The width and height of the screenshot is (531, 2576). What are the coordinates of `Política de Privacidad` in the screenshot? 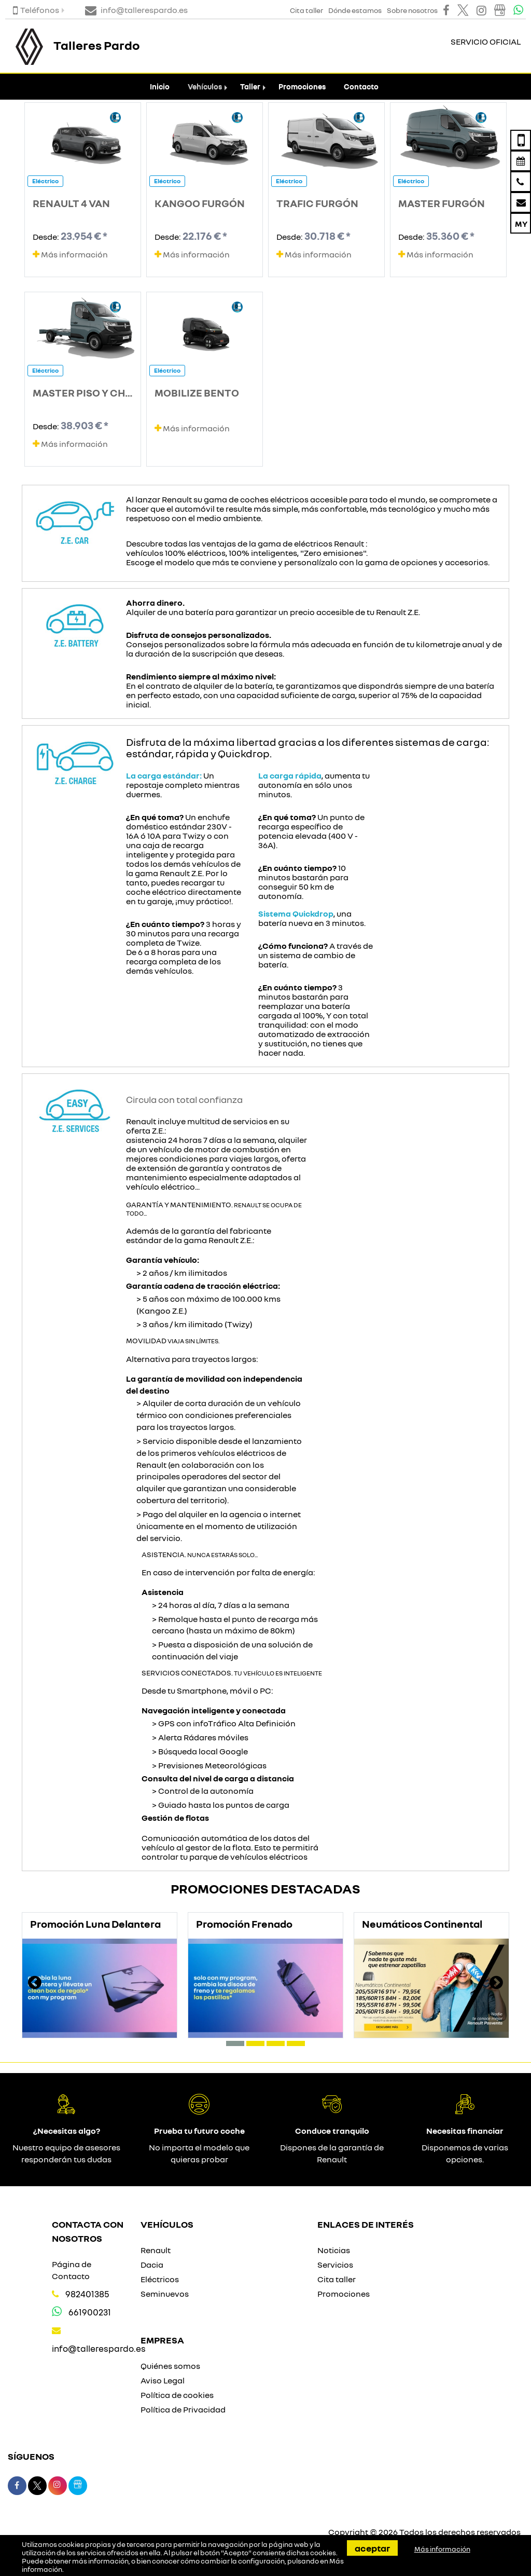 It's located at (183, 2409).